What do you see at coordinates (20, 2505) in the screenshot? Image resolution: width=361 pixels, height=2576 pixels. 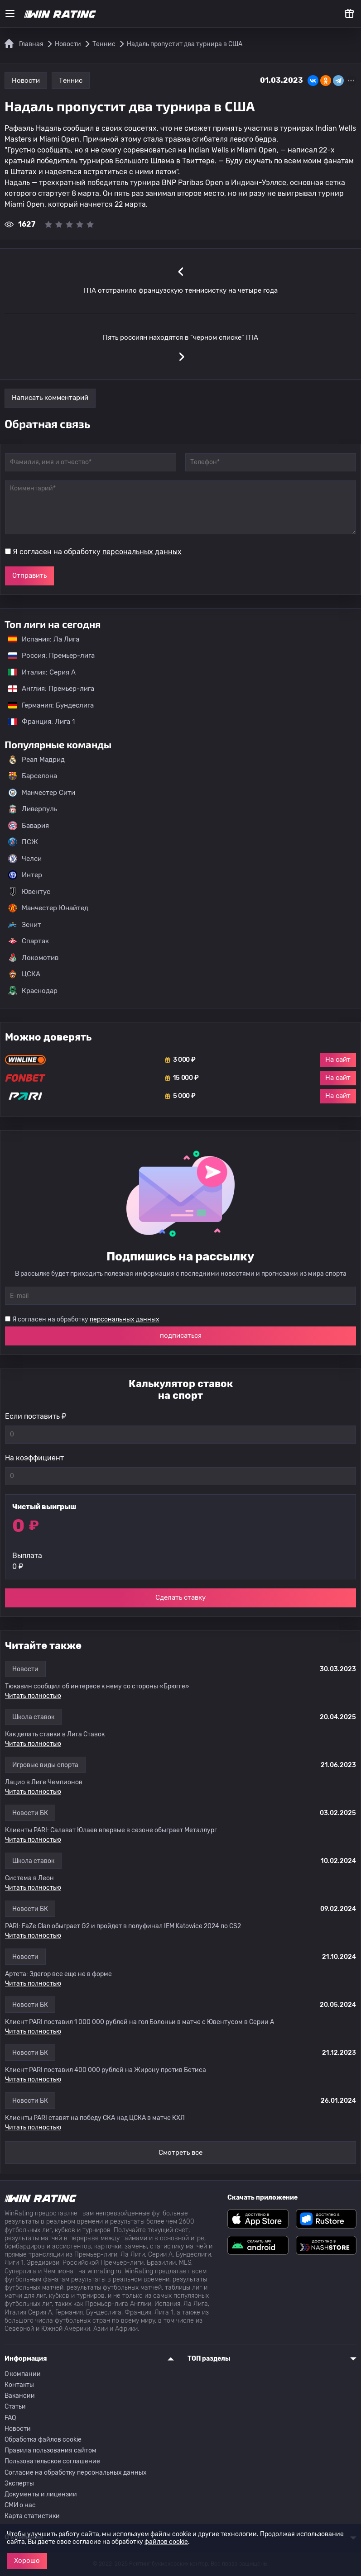 I see `СМИ о нас` at bounding box center [20, 2505].